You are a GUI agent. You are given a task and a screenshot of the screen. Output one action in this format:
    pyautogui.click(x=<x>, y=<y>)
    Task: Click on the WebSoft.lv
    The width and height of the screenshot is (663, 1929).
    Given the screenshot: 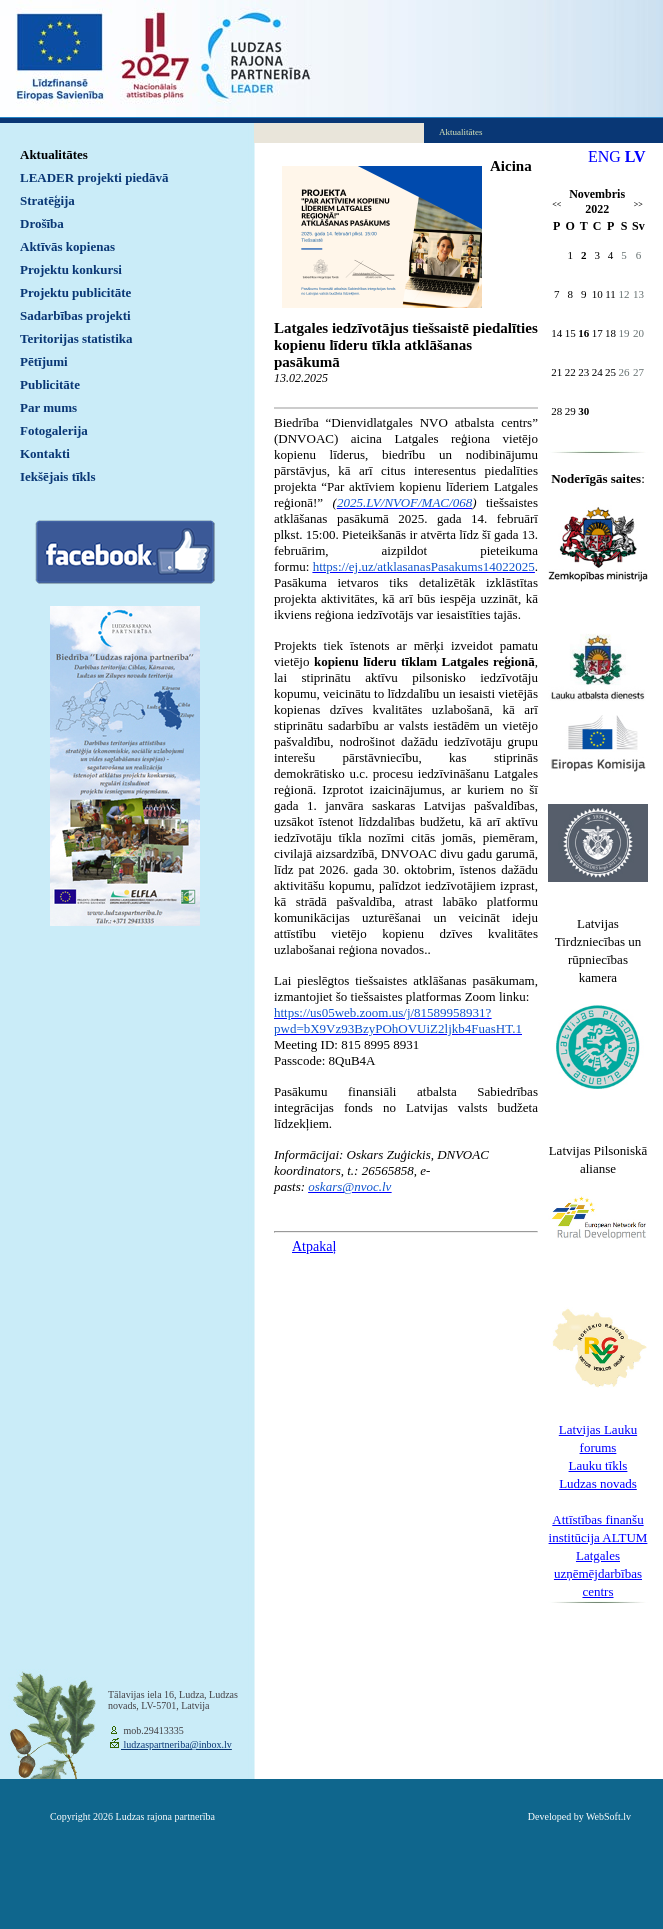 What is the action you would take?
    pyautogui.click(x=608, y=1816)
    